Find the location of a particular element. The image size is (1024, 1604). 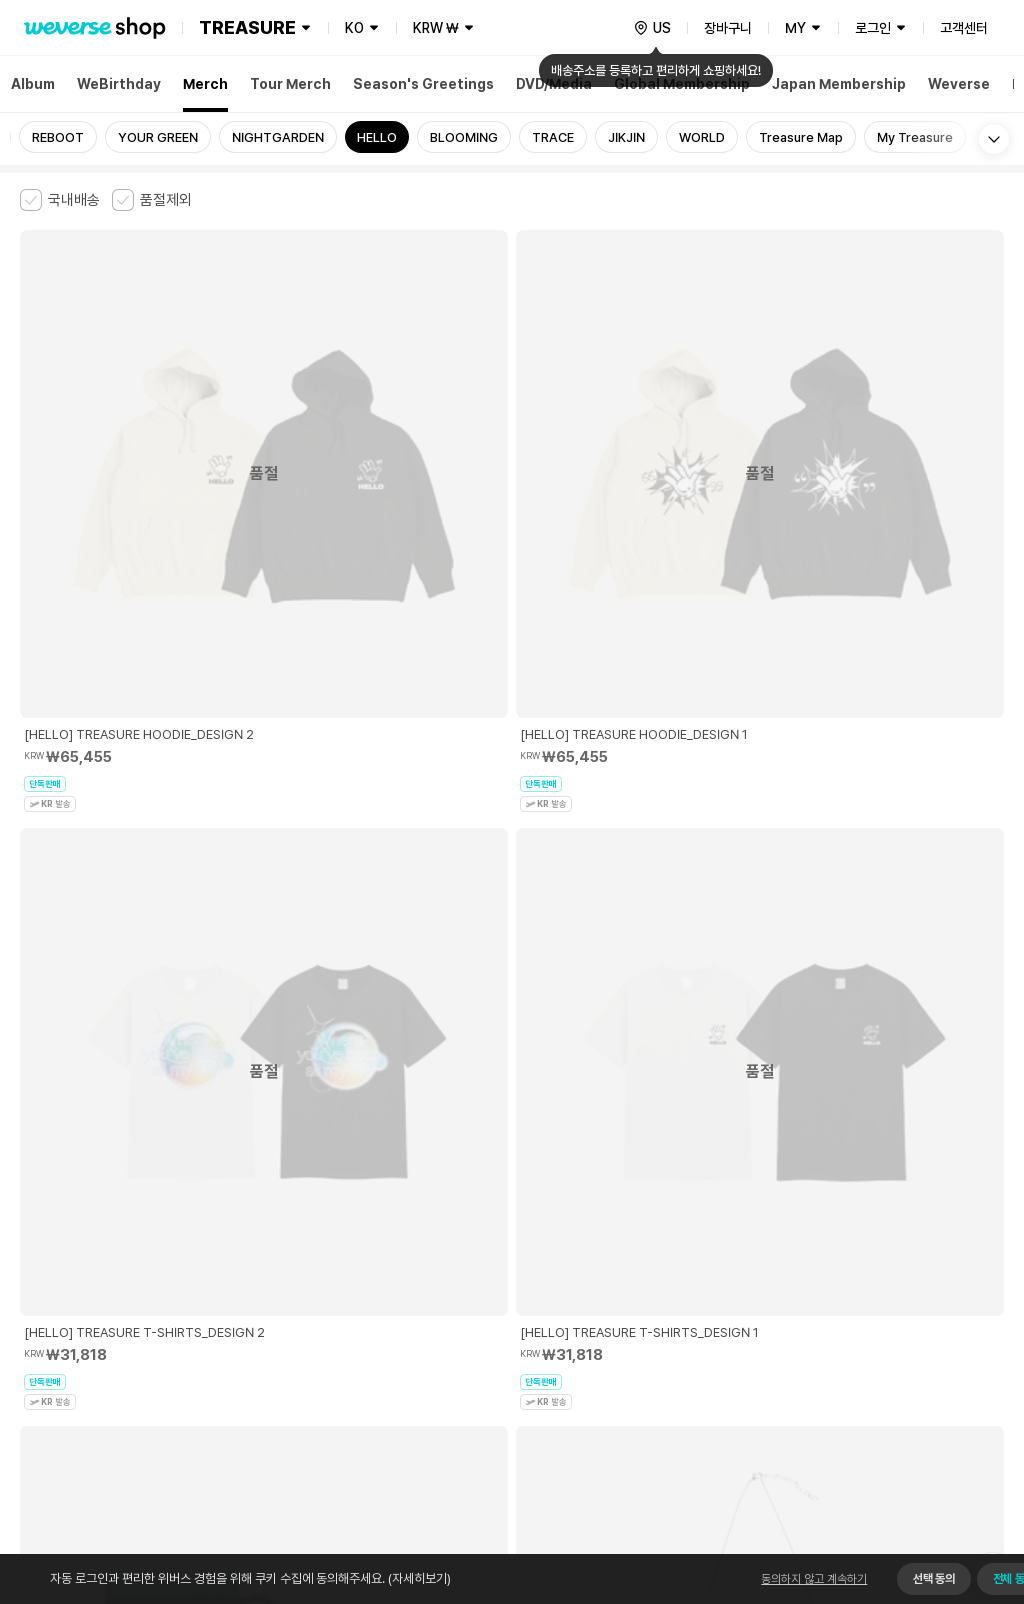

사업자 정보 확인 is located at coordinates (960, 1323).